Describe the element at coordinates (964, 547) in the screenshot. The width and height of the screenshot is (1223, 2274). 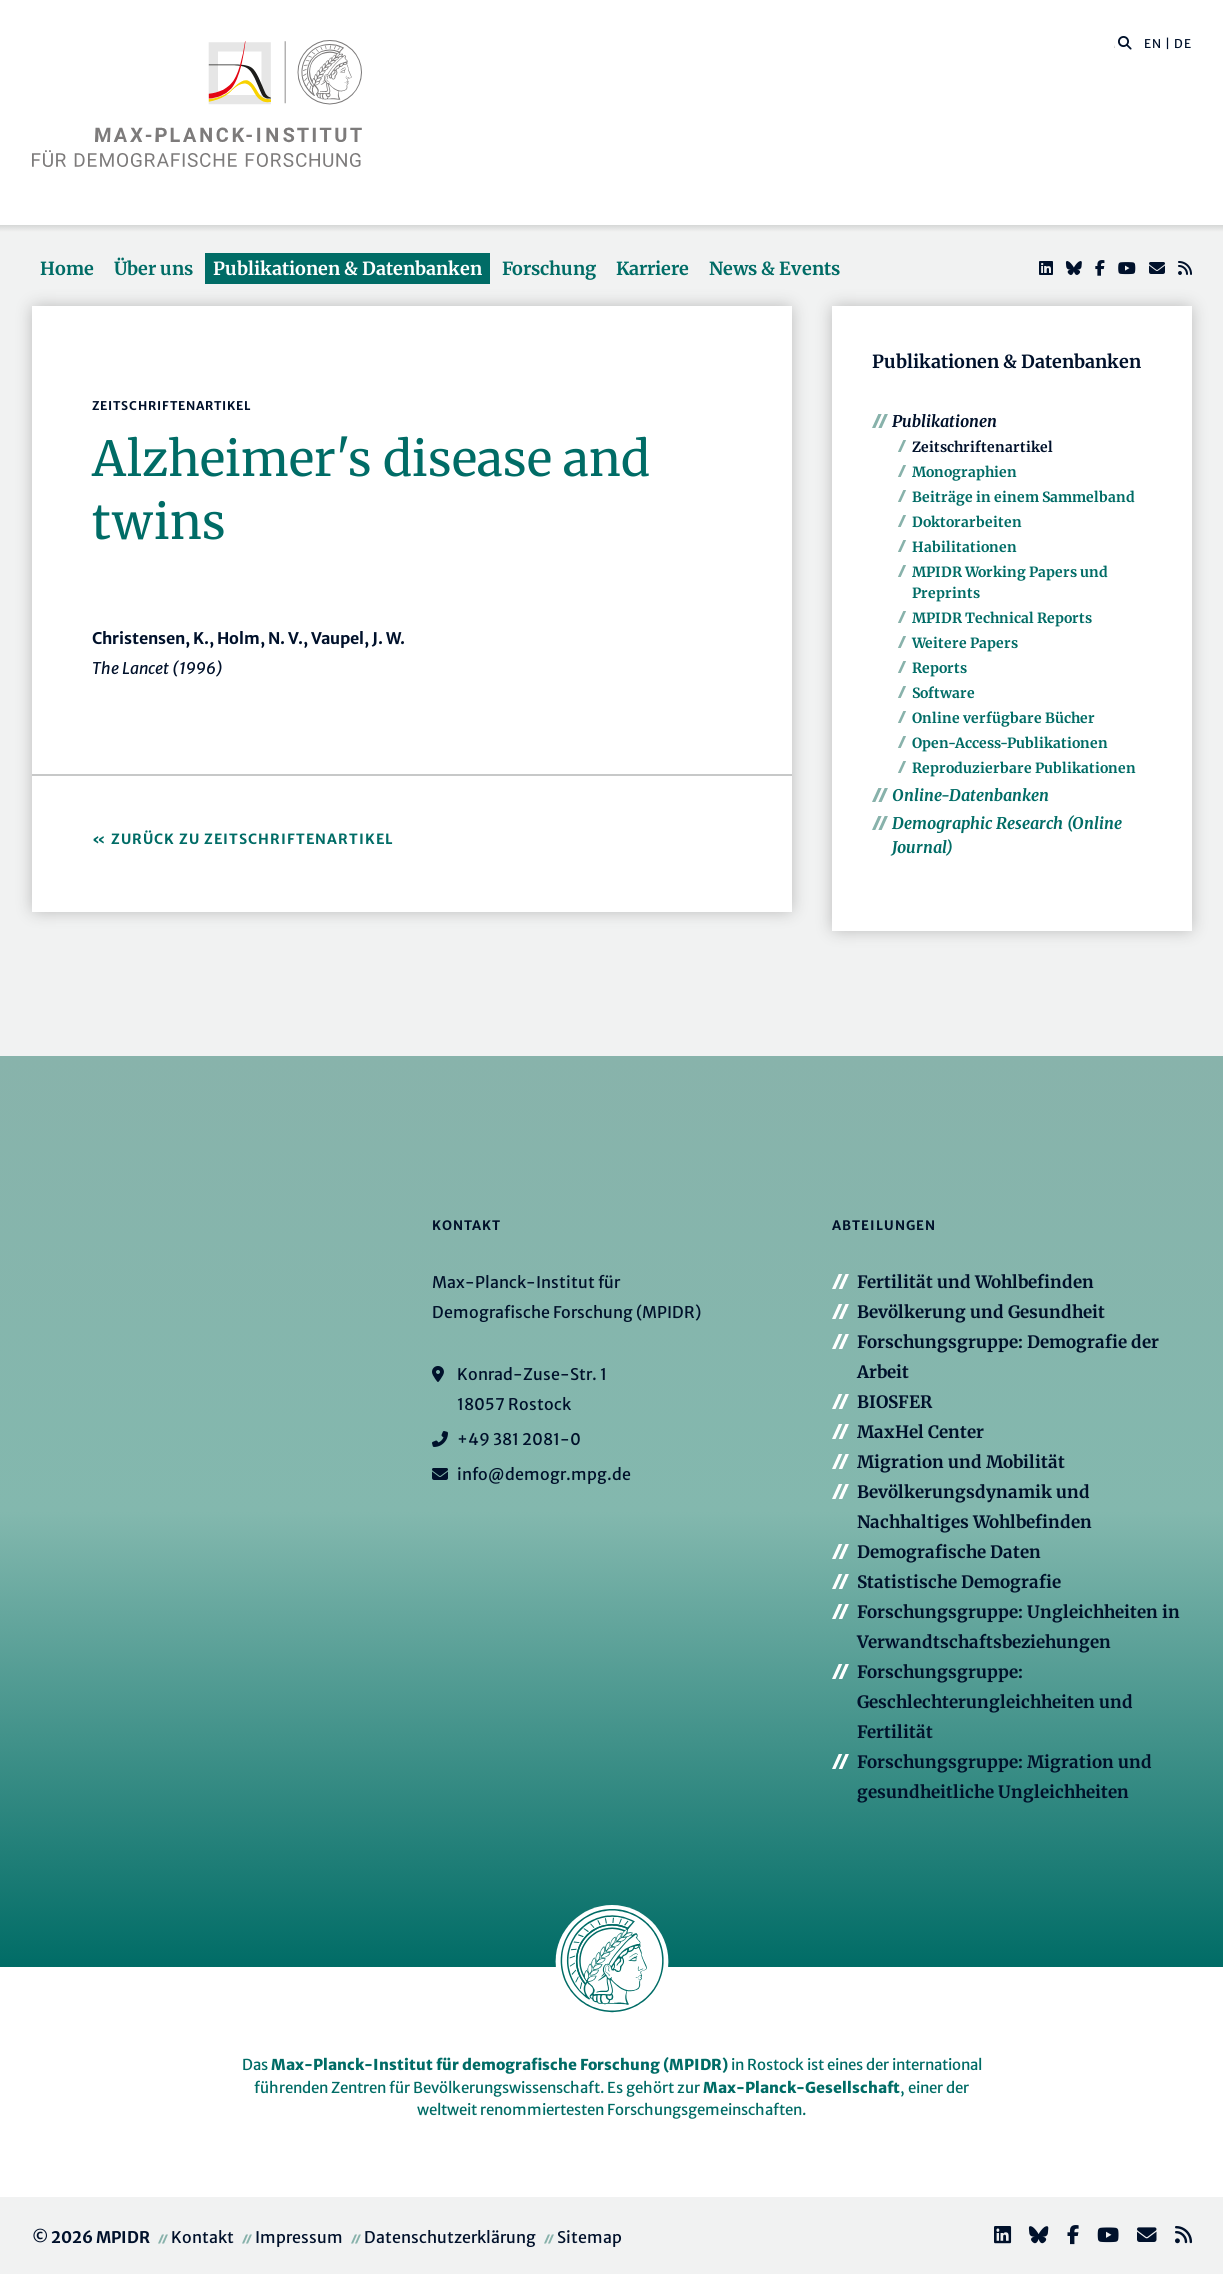
I see `Habilitationen` at that location.